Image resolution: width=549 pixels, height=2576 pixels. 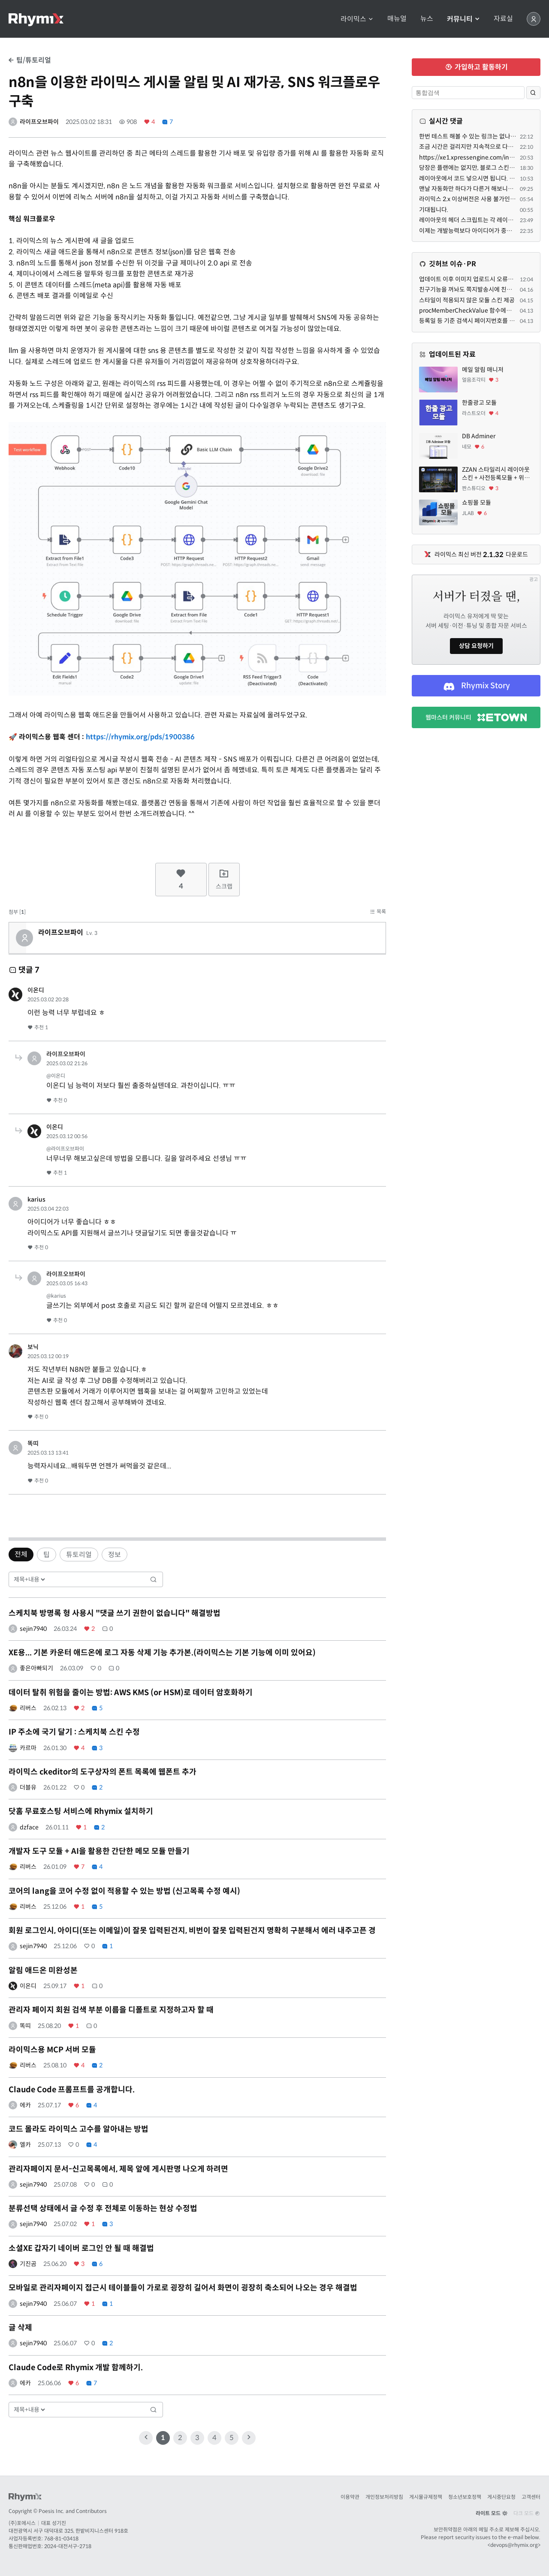 What do you see at coordinates (162, 1652) in the screenshot?
I see `XE용... 기본 카운터 애드온에 로그 자동 삭제 기능 추가본.(라이믹스는 기본 기능에 이미 있어요)` at bounding box center [162, 1652].